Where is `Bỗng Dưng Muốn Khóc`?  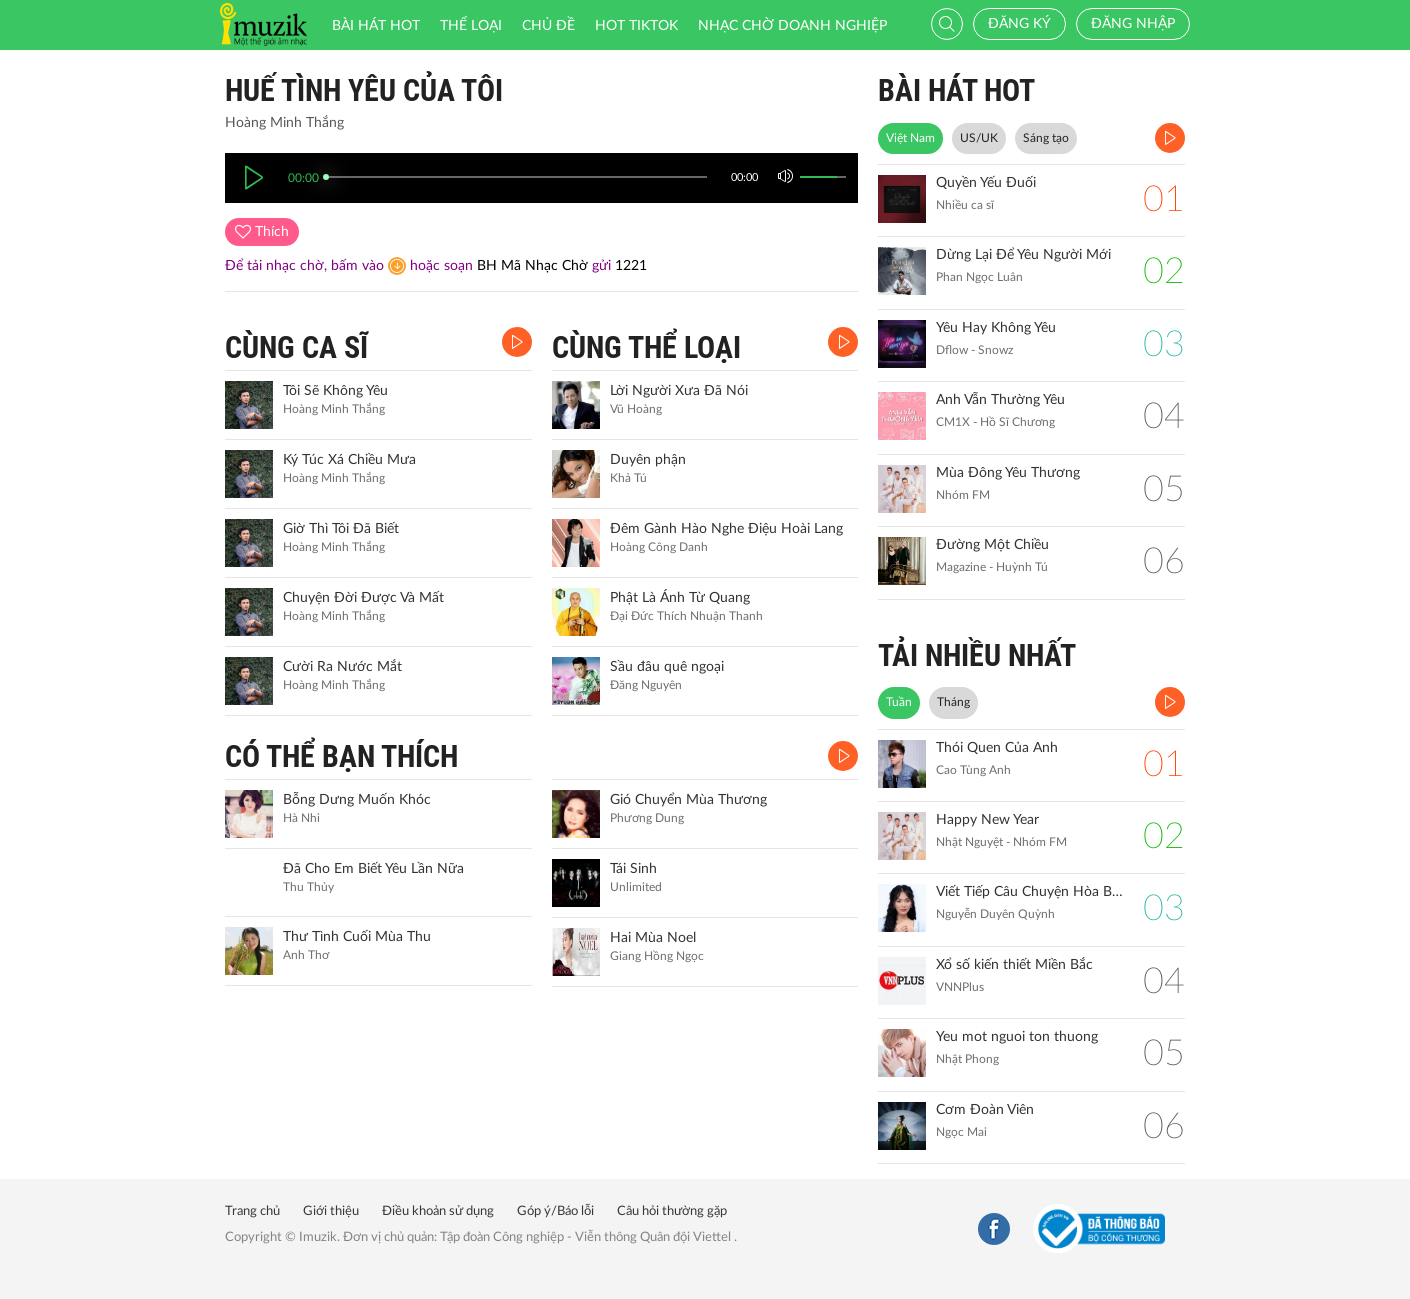
Bỗng Dưng Muốn Khóc is located at coordinates (357, 800).